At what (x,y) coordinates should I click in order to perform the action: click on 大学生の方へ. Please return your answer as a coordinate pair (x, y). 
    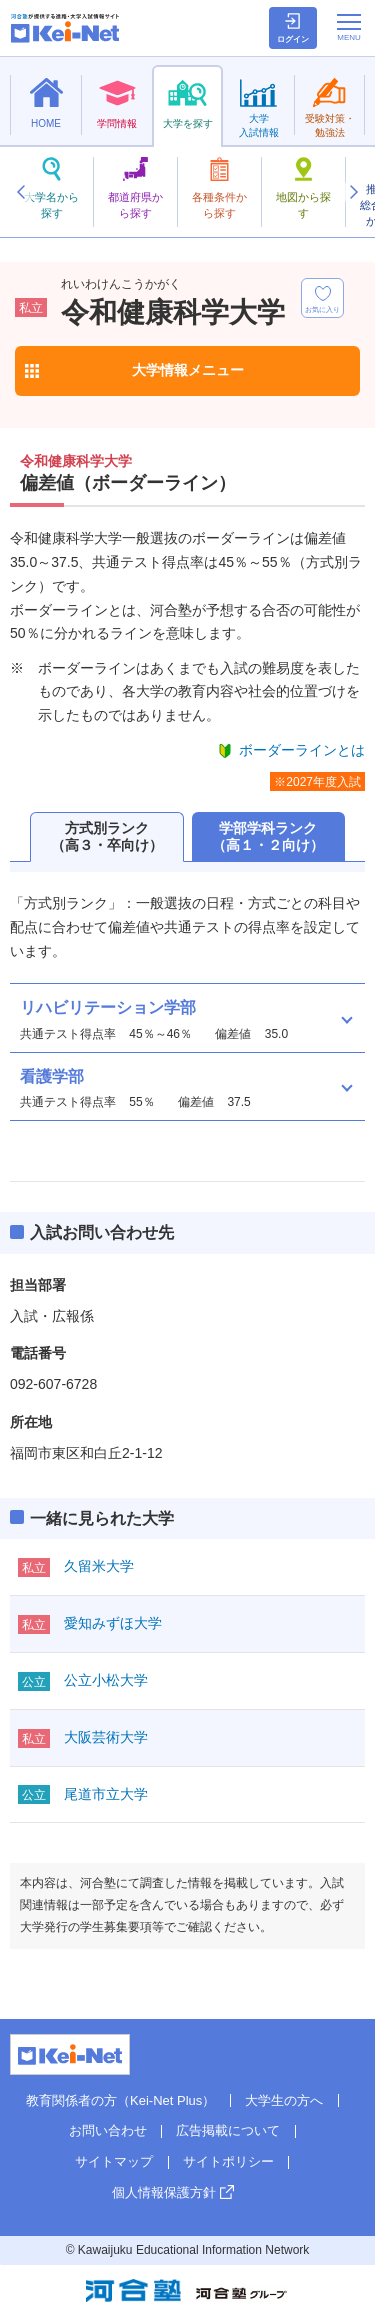
    Looking at the image, I should click on (284, 2100).